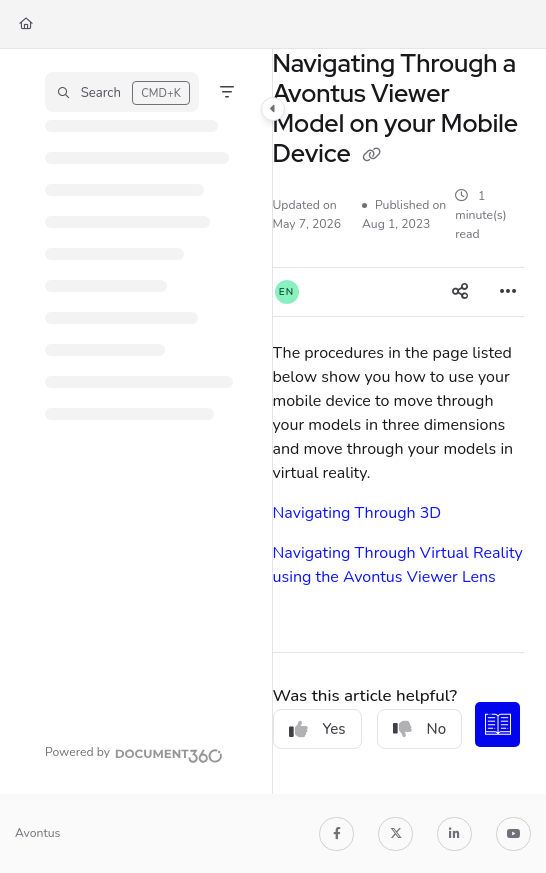  Describe the element at coordinates (122, 92) in the screenshot. I see `[button]` at that location.